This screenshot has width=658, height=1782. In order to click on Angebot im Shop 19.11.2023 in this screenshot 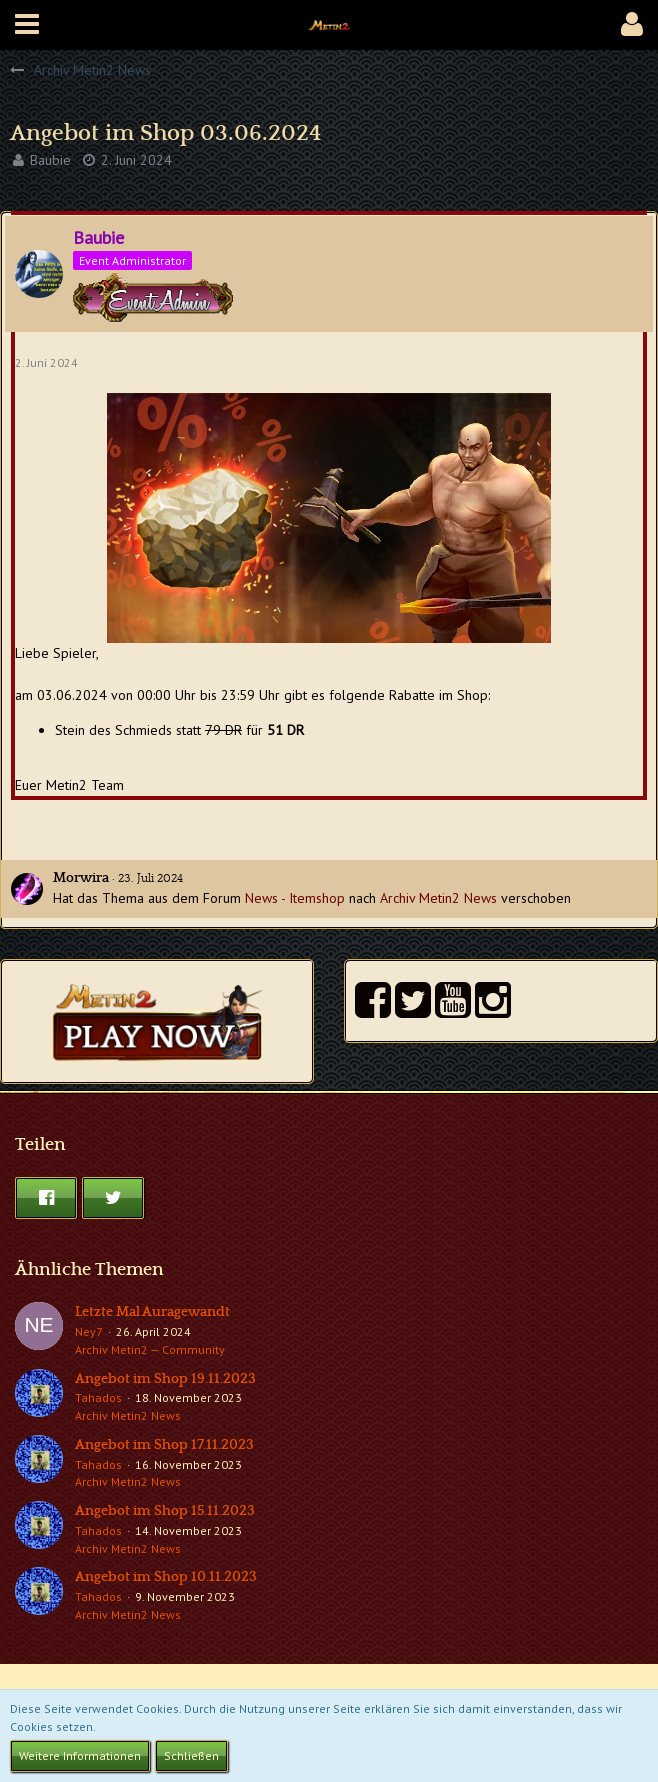, I will do `click(165, 1379)`.